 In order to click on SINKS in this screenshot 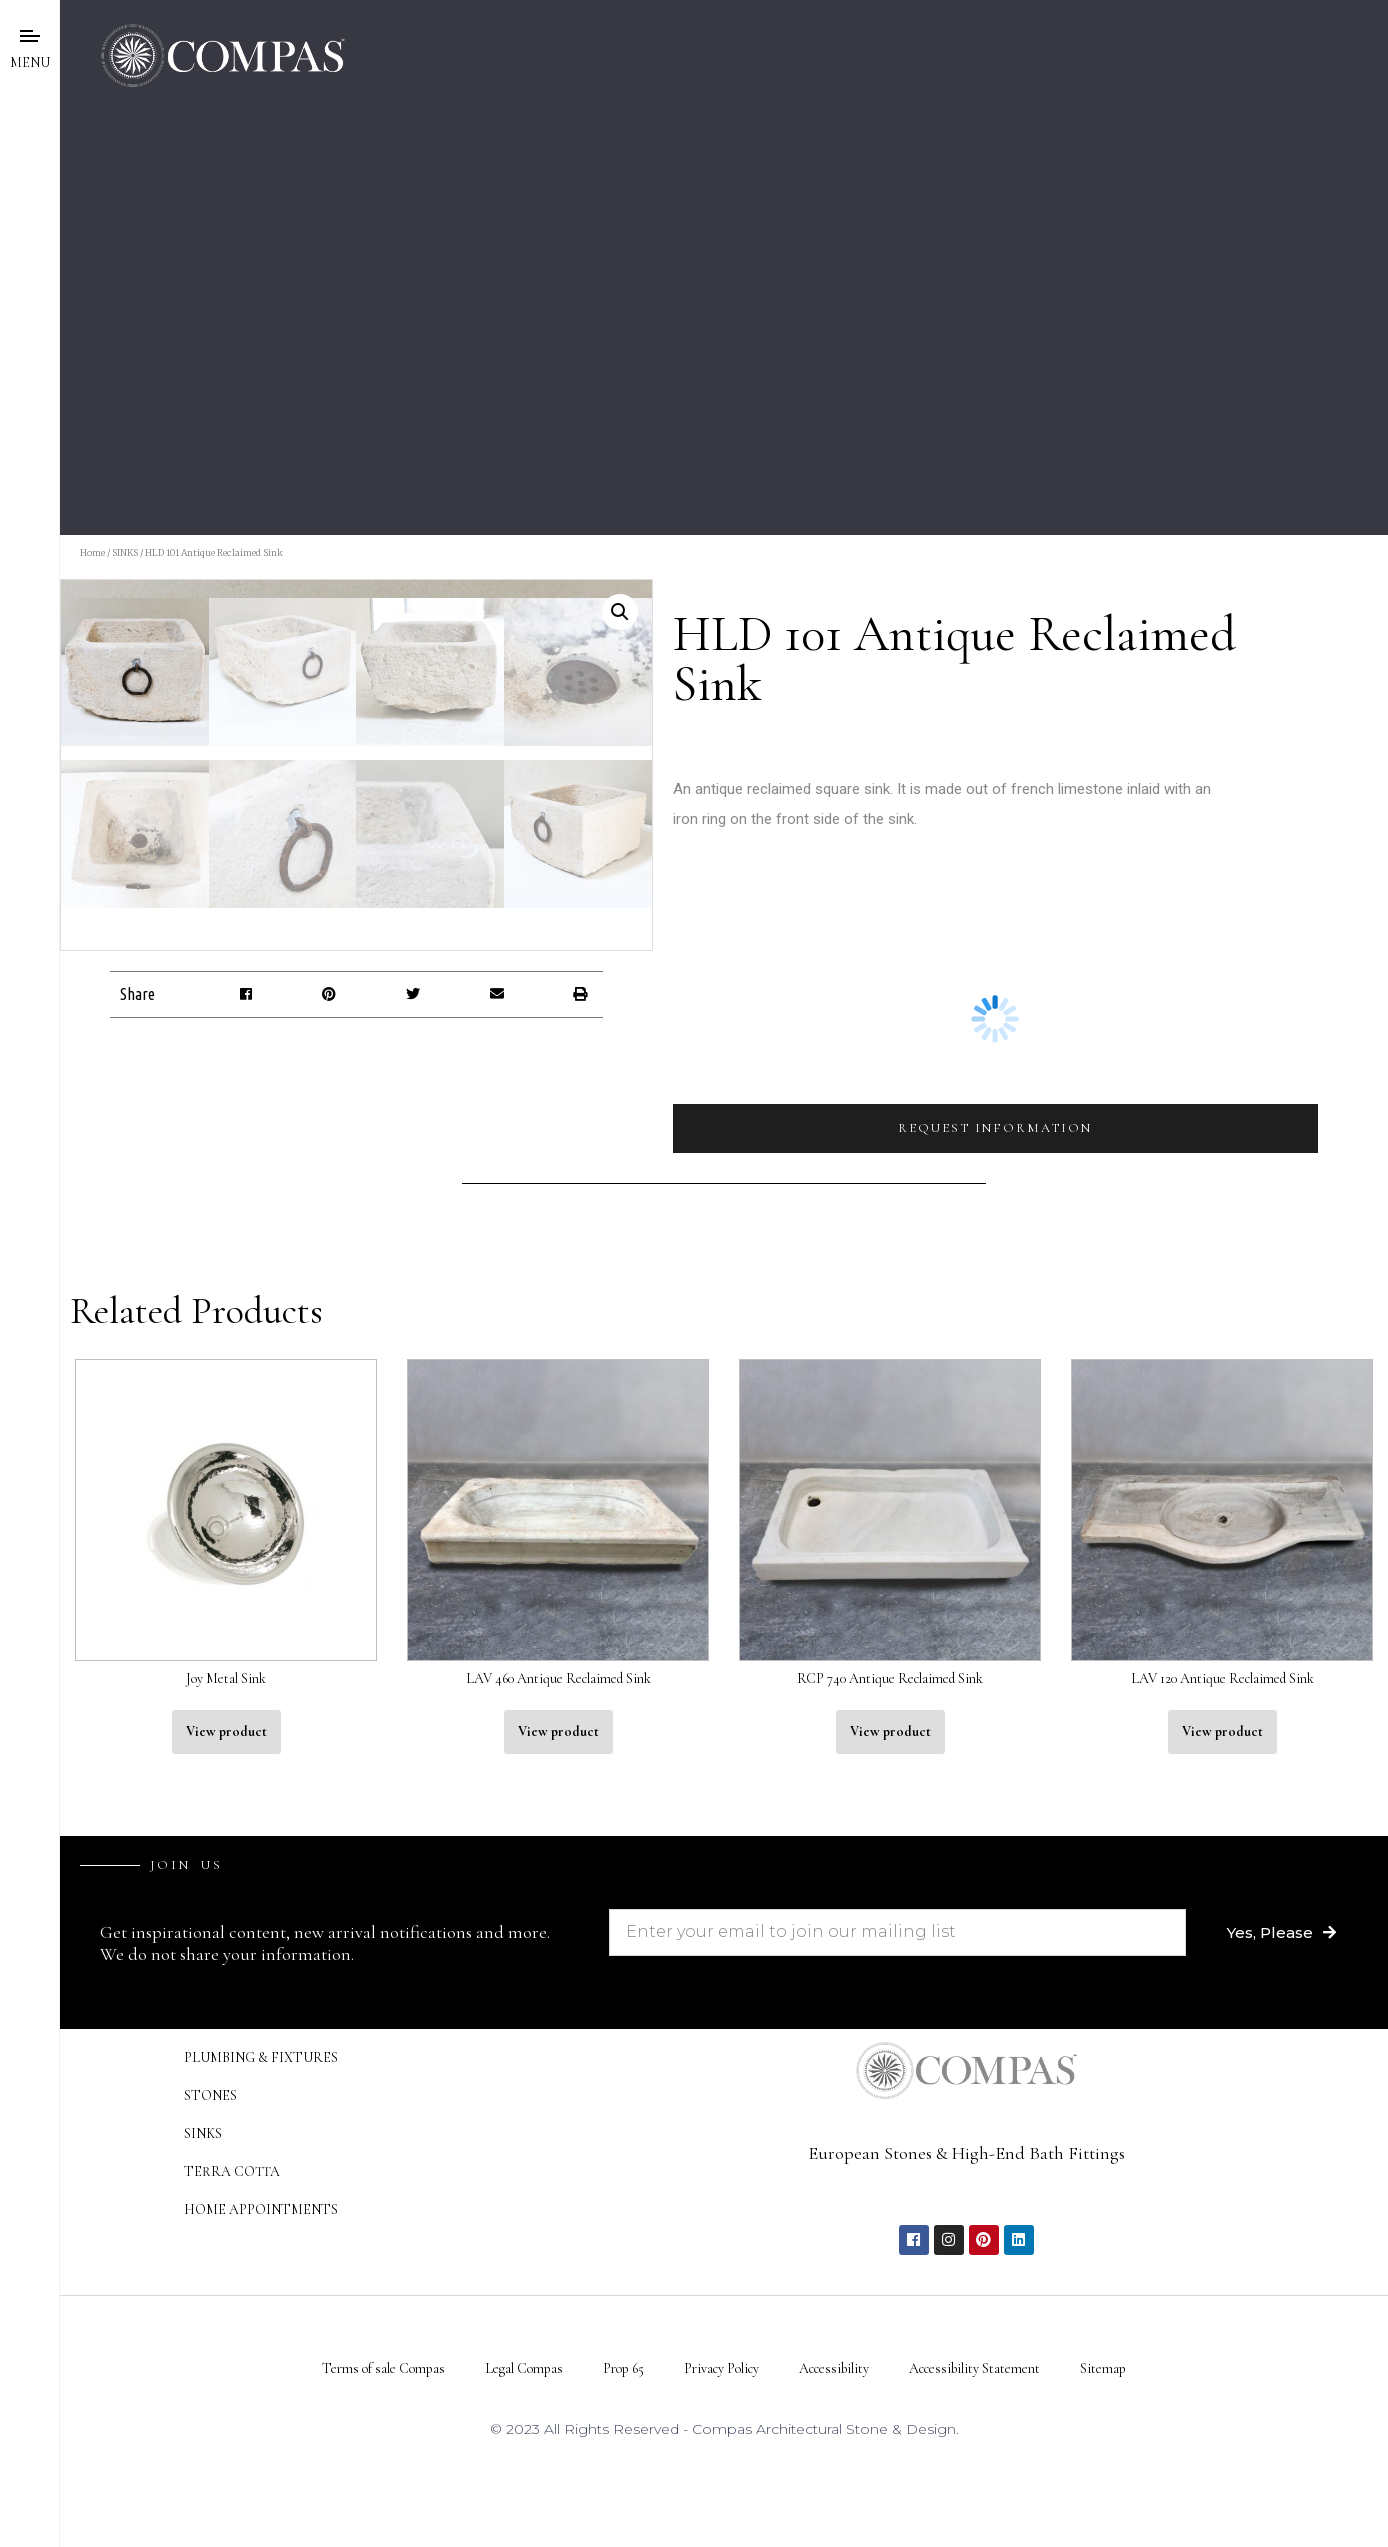, I will do `click(125, 552)`.